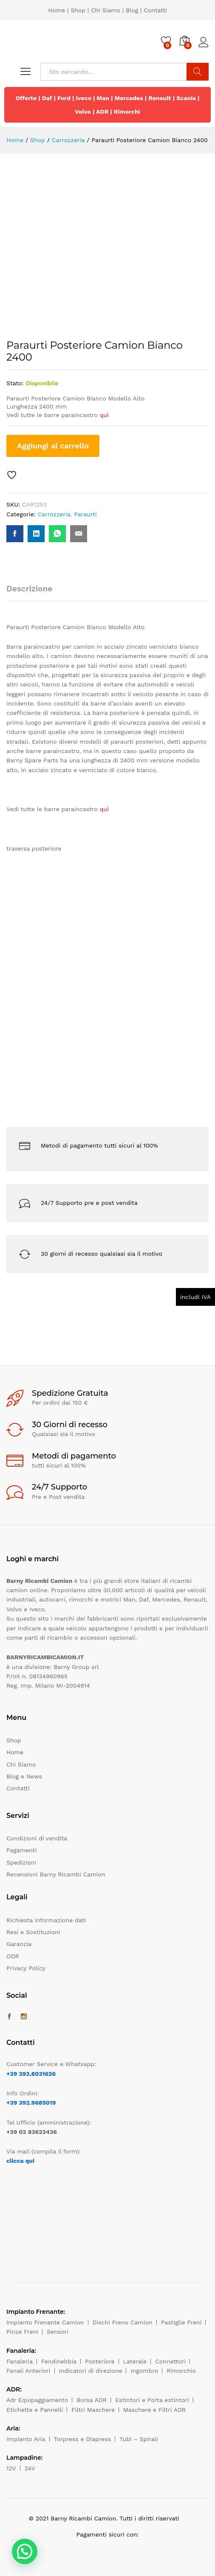 This screenshot has width=215, height=2576. I want to click on 12V, so click(11, 2468).